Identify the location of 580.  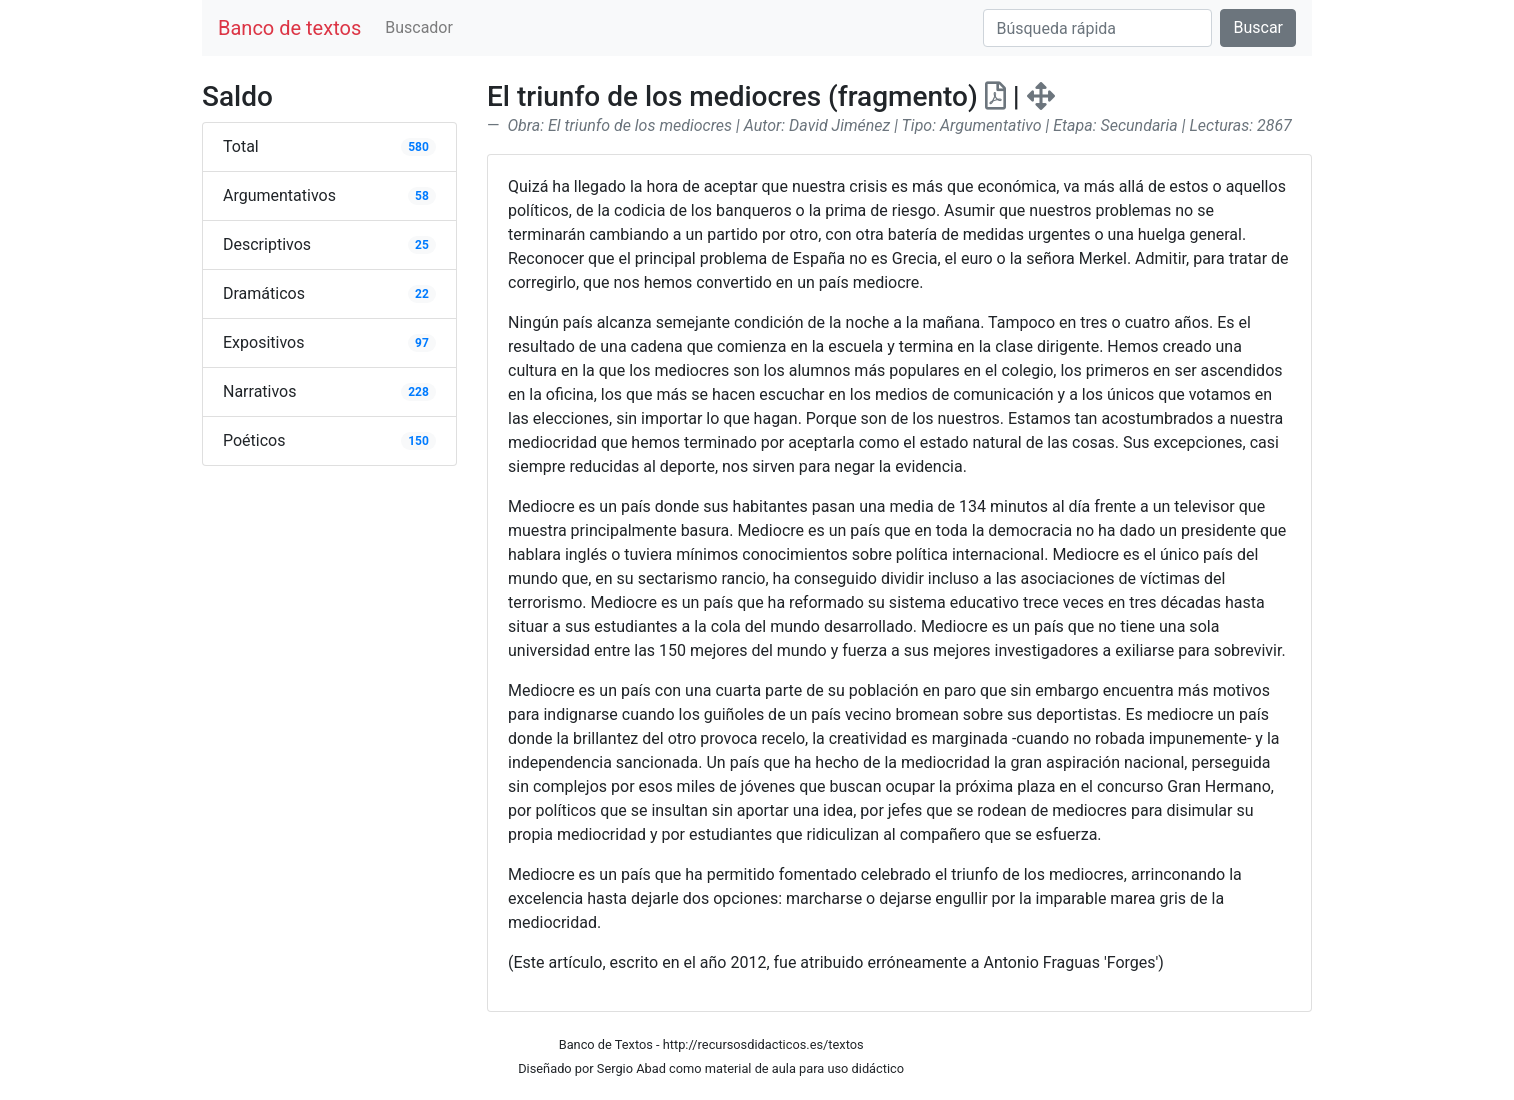
(418, 147).